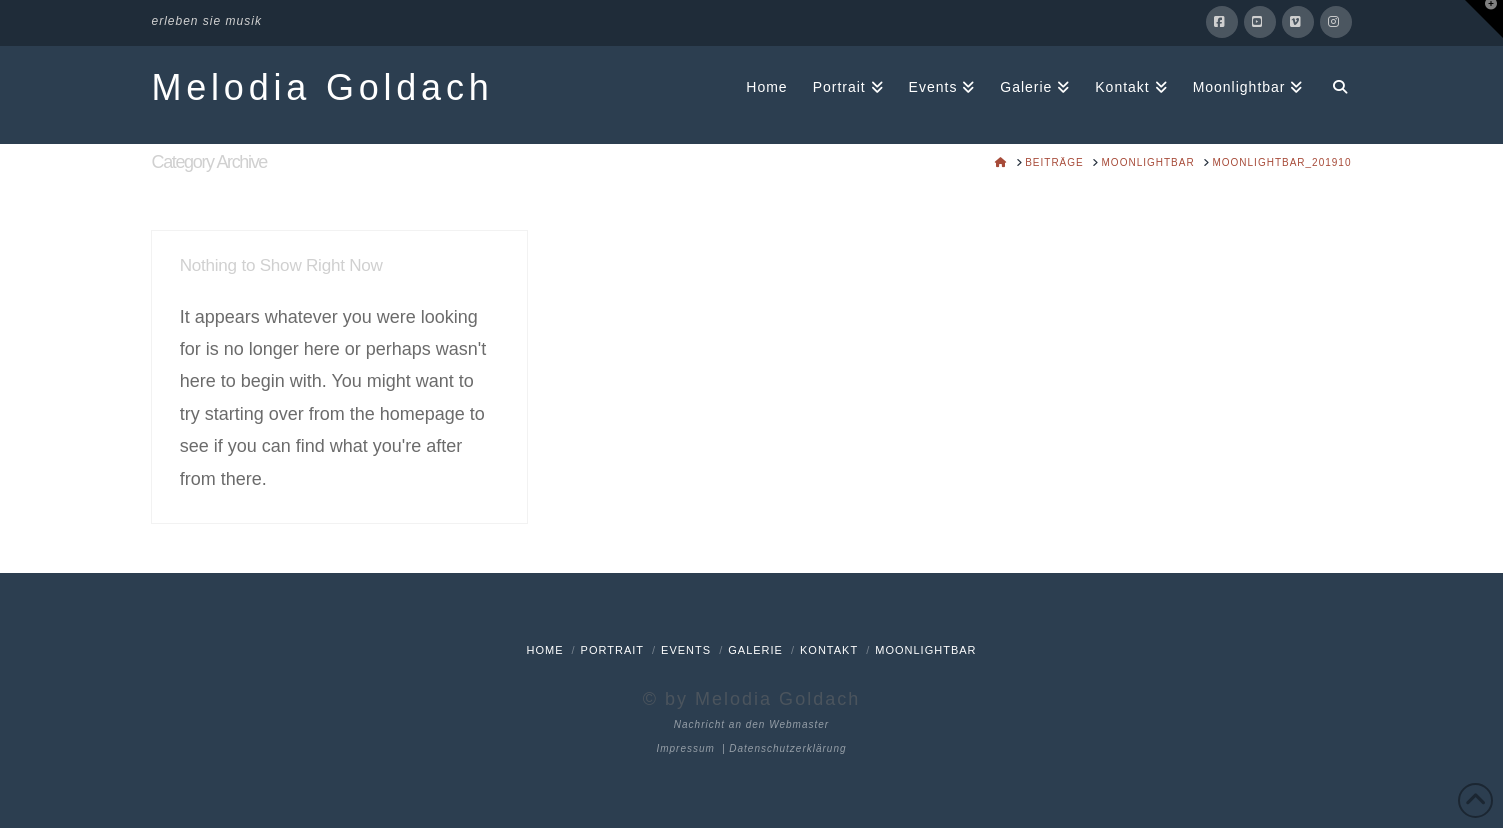 Image resolution: width=1503 pixels, height=828 pixels. I want to click on Galerie, so click(755, 650).